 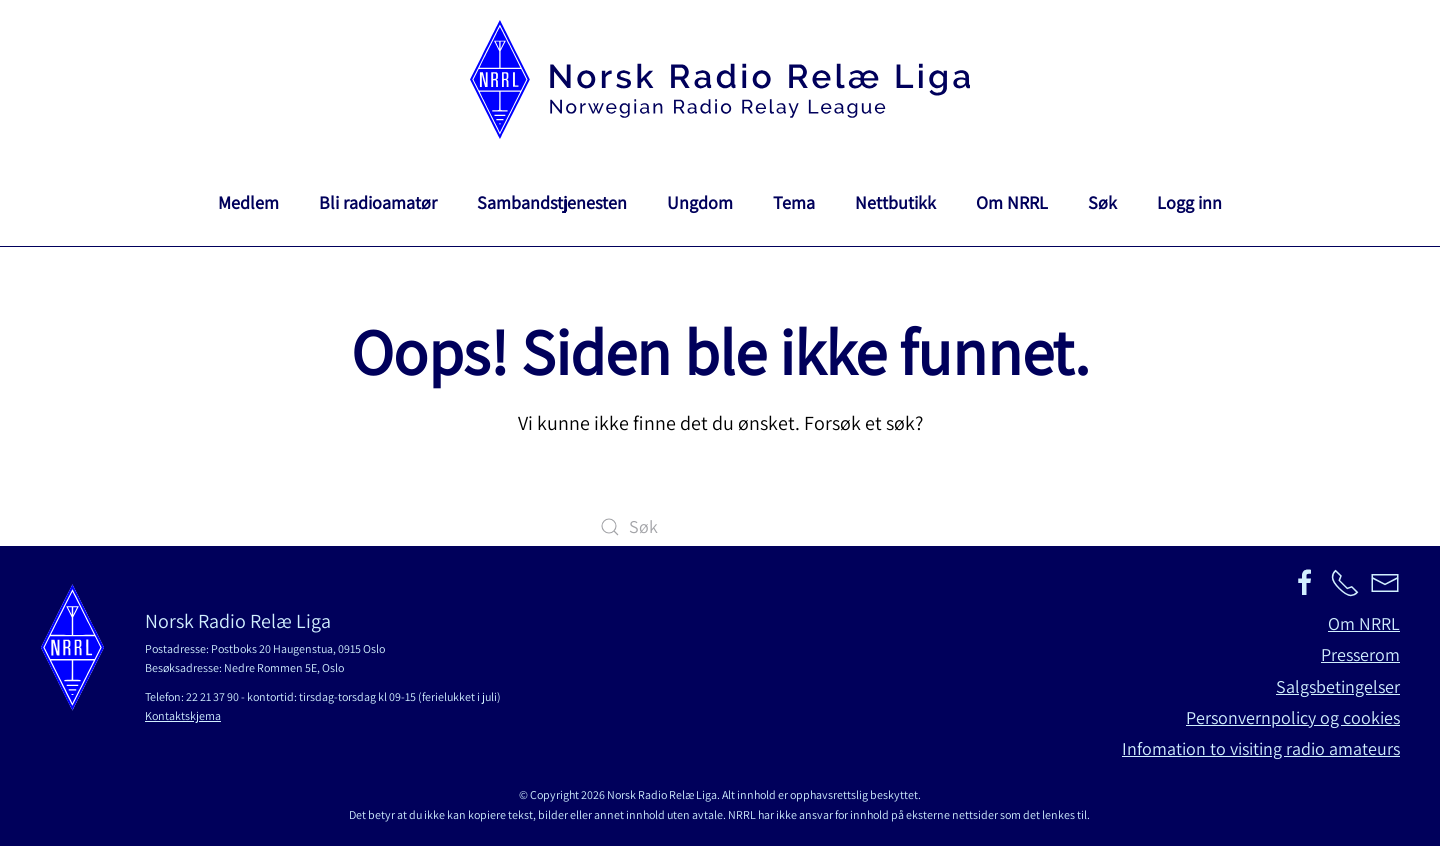 What do you see at coordinates (1293, 717) in the screenshot?
I see `Personvernpolicy og cookies` at bounding box center [1293, 717].